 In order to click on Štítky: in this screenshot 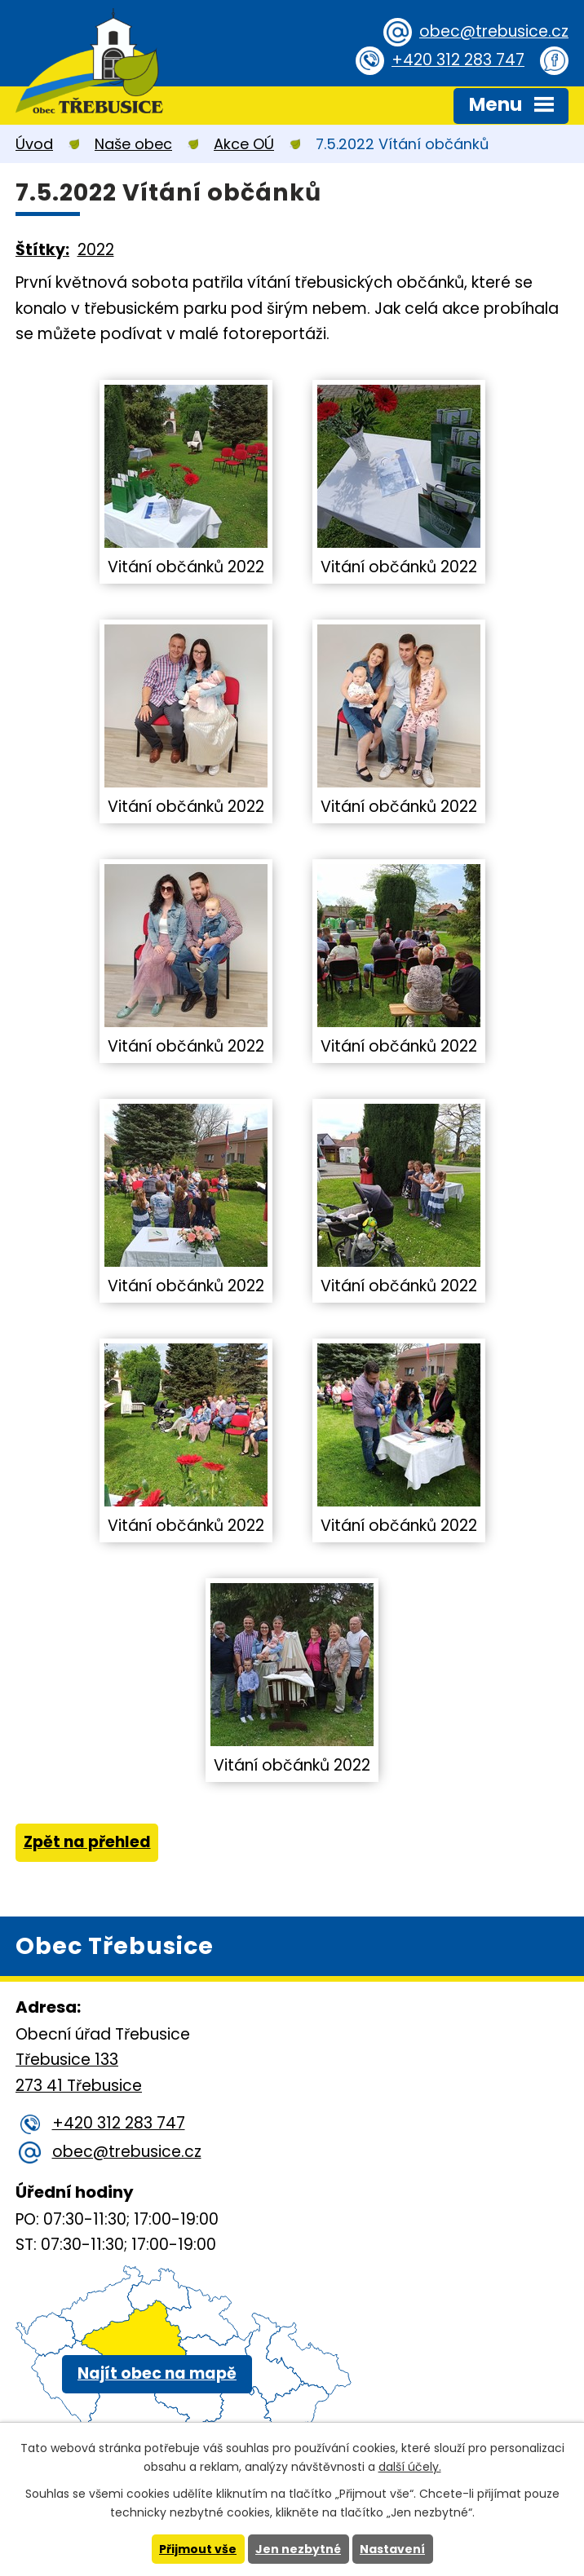, I will do `click(42, 250)`.